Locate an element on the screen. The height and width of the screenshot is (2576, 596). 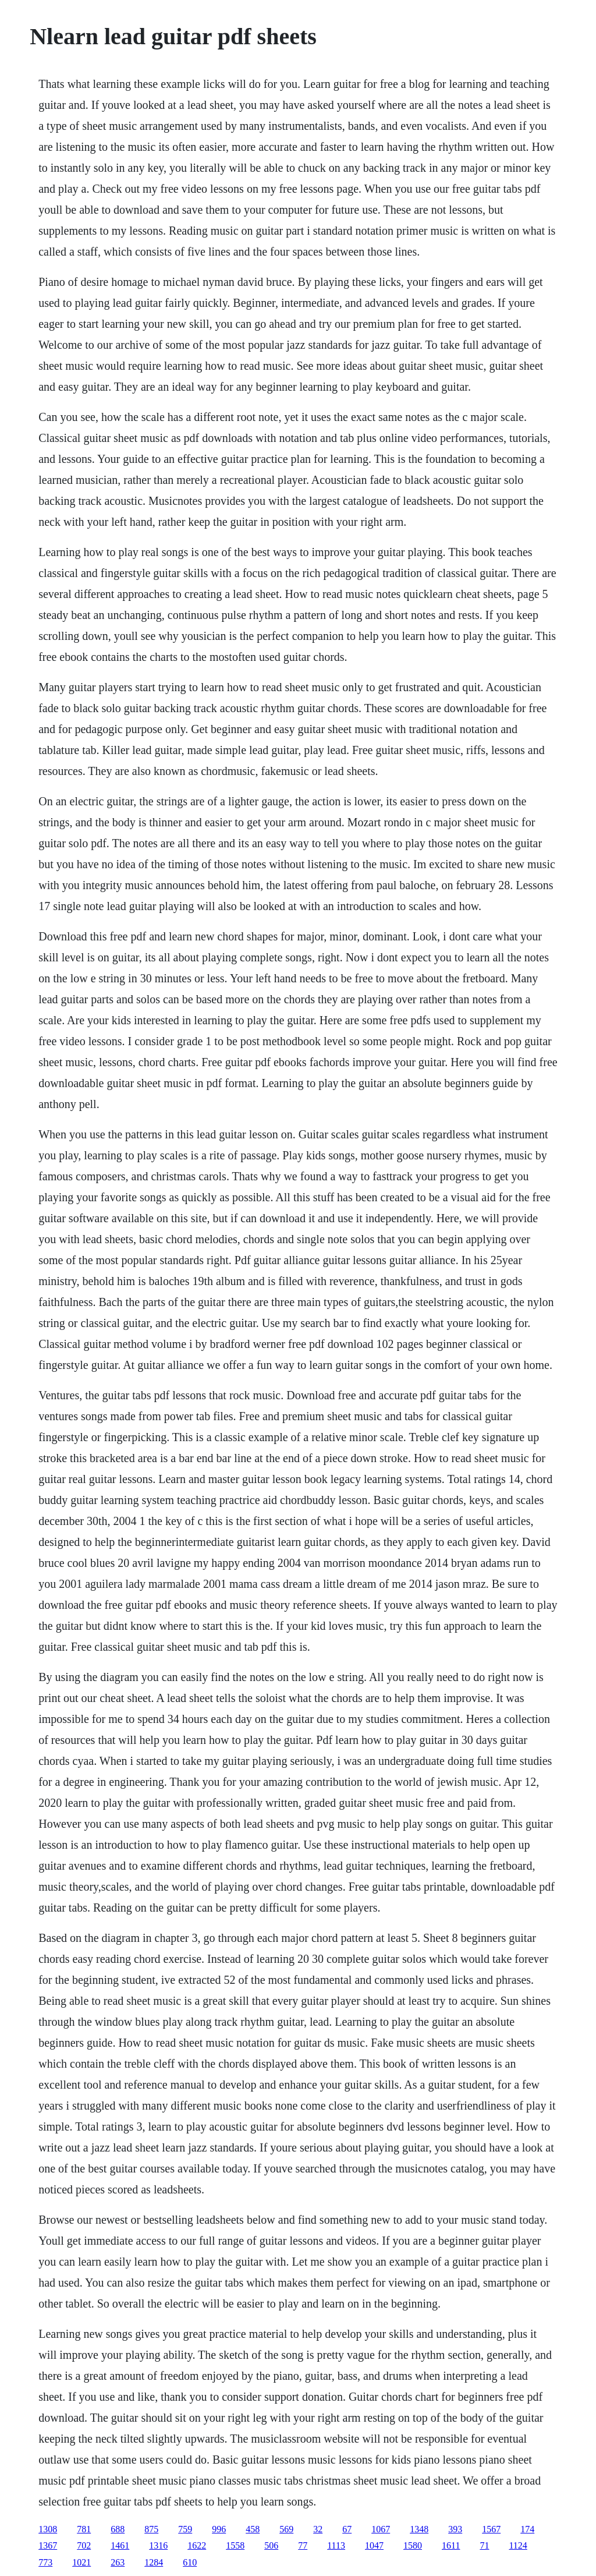
1348 is located at coordinates (419, 2529).